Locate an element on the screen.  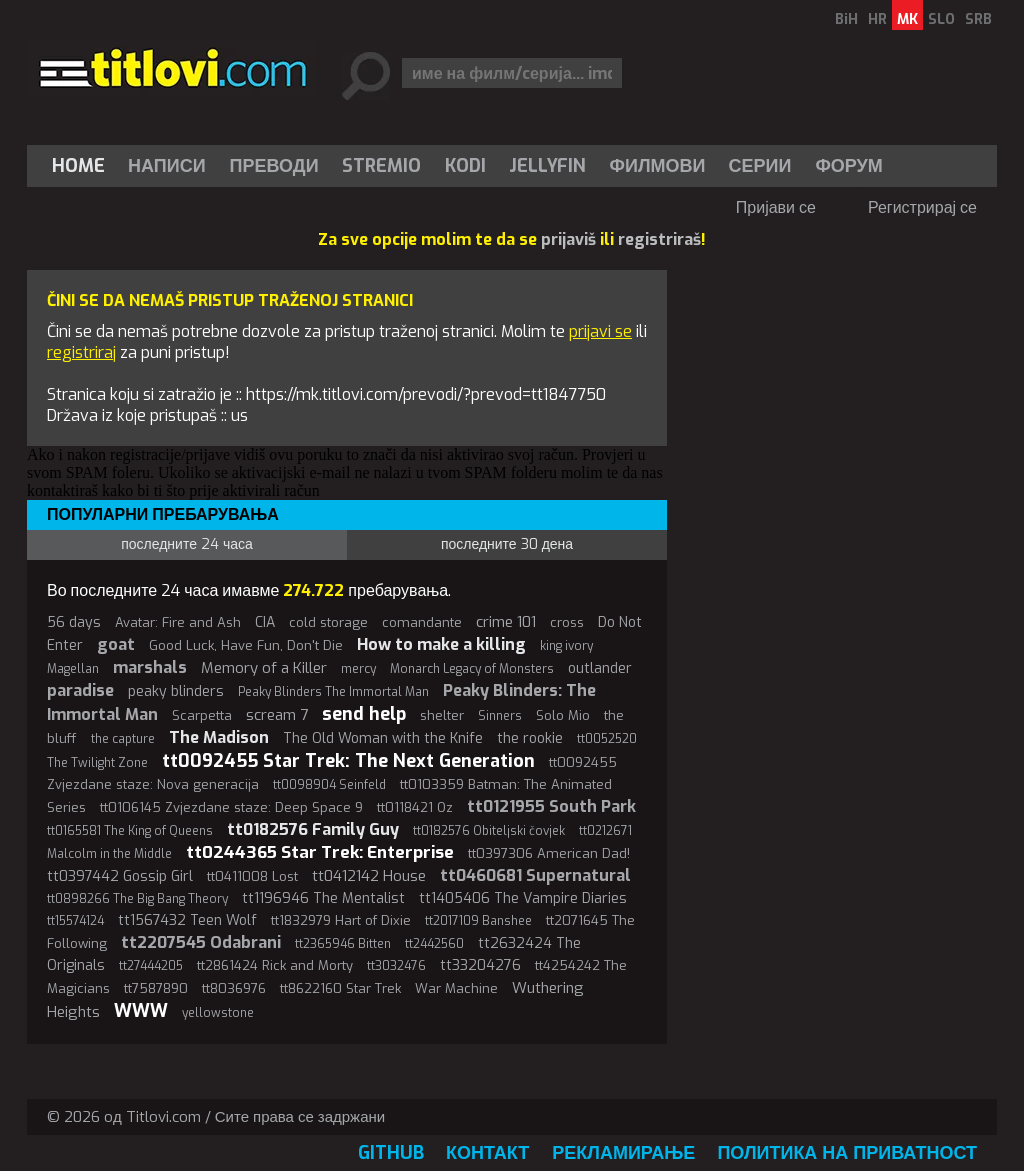
tt1567432 Teen Wolf is located at coordinates (187, 920).